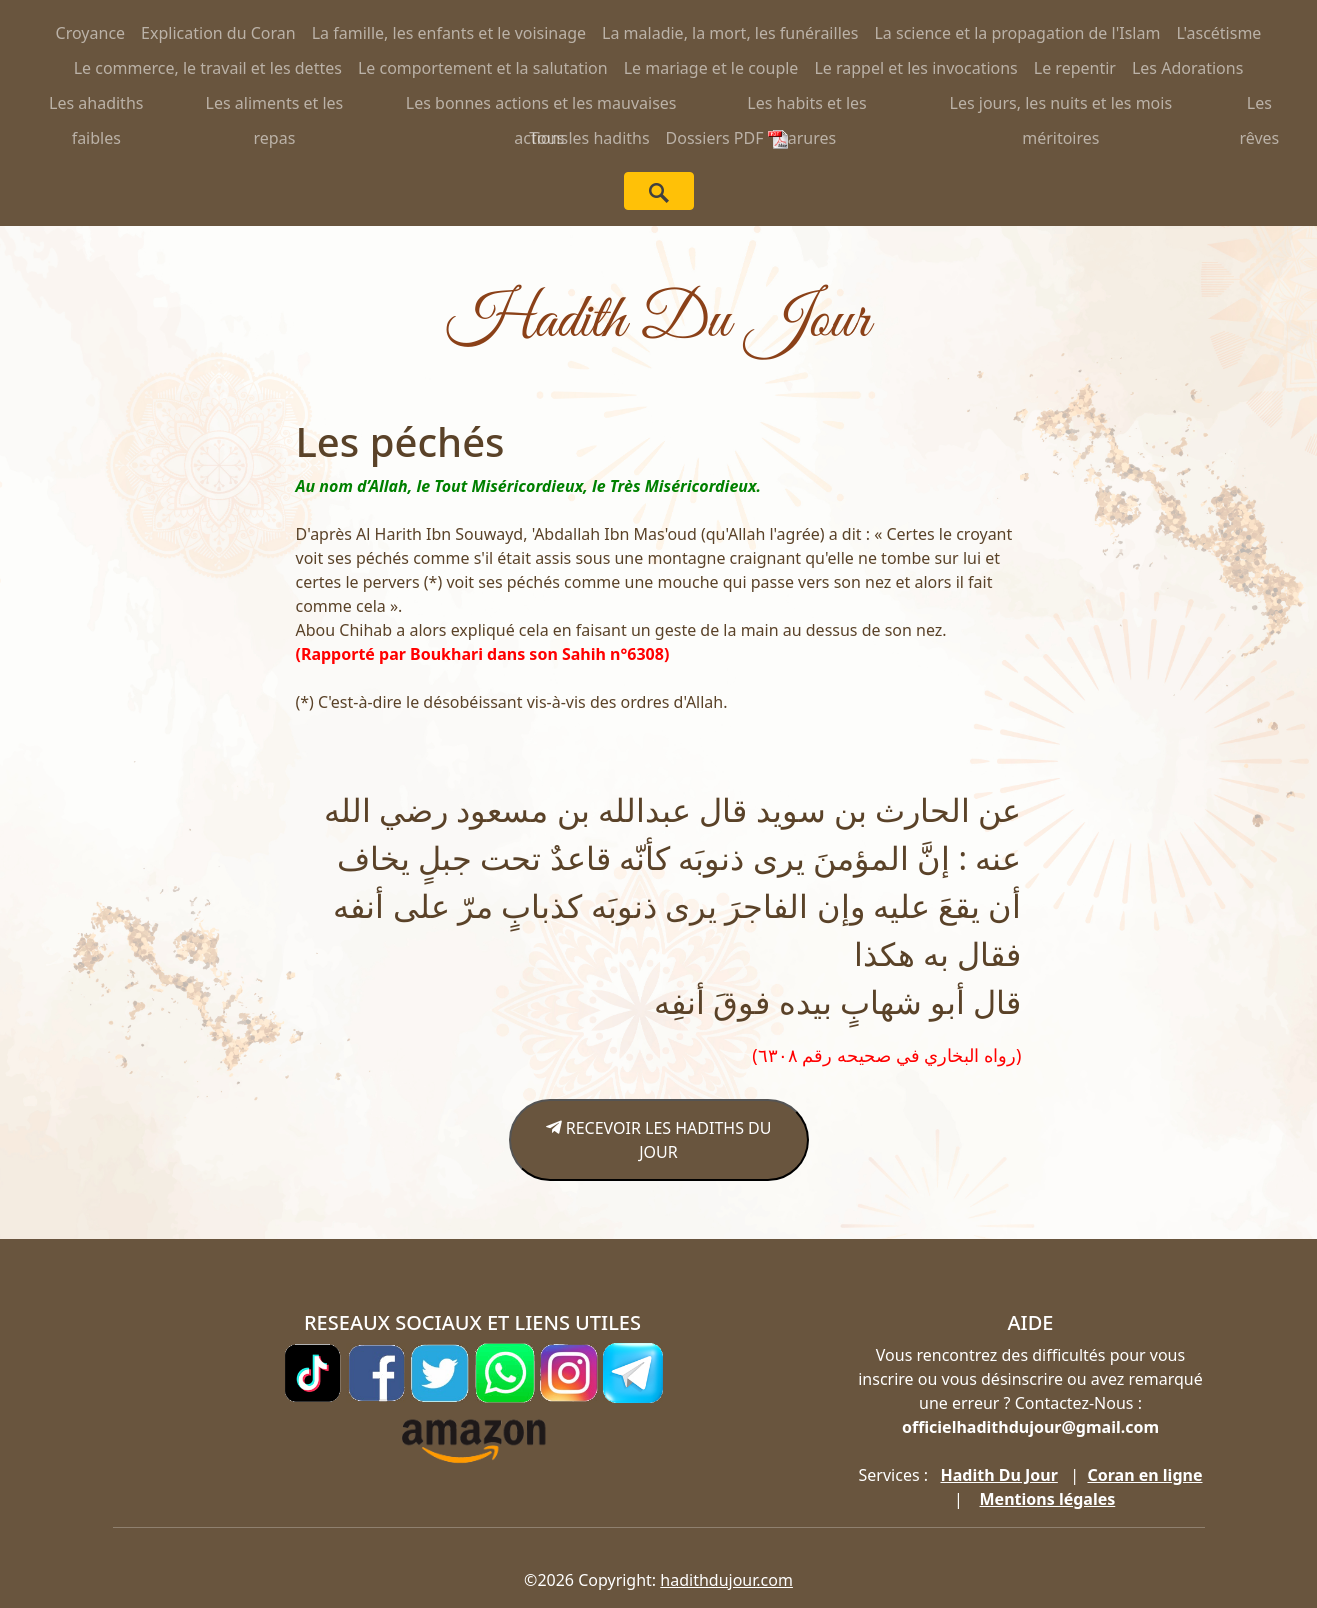 The height and width of the screenshot is (1608, 1317). I want to click on Explication du Coran, so click(218, 33).